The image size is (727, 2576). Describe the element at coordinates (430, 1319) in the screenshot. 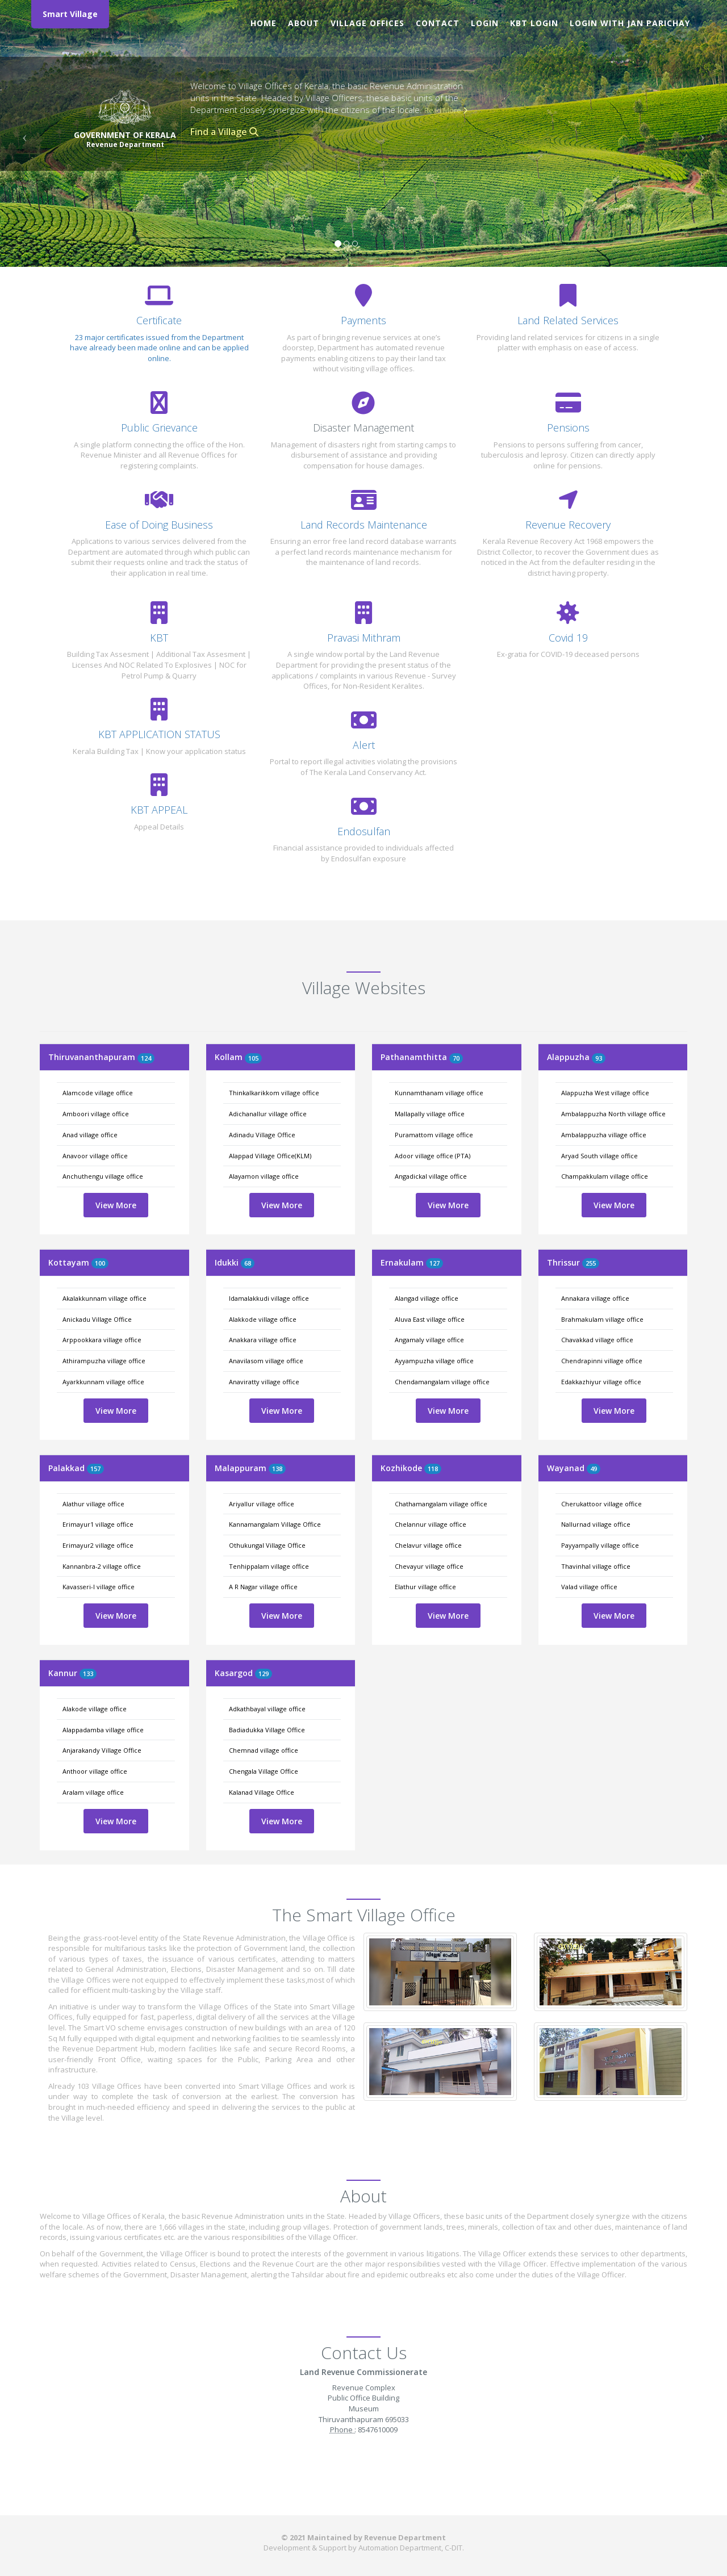

I see `Aluva East village office` at that location.